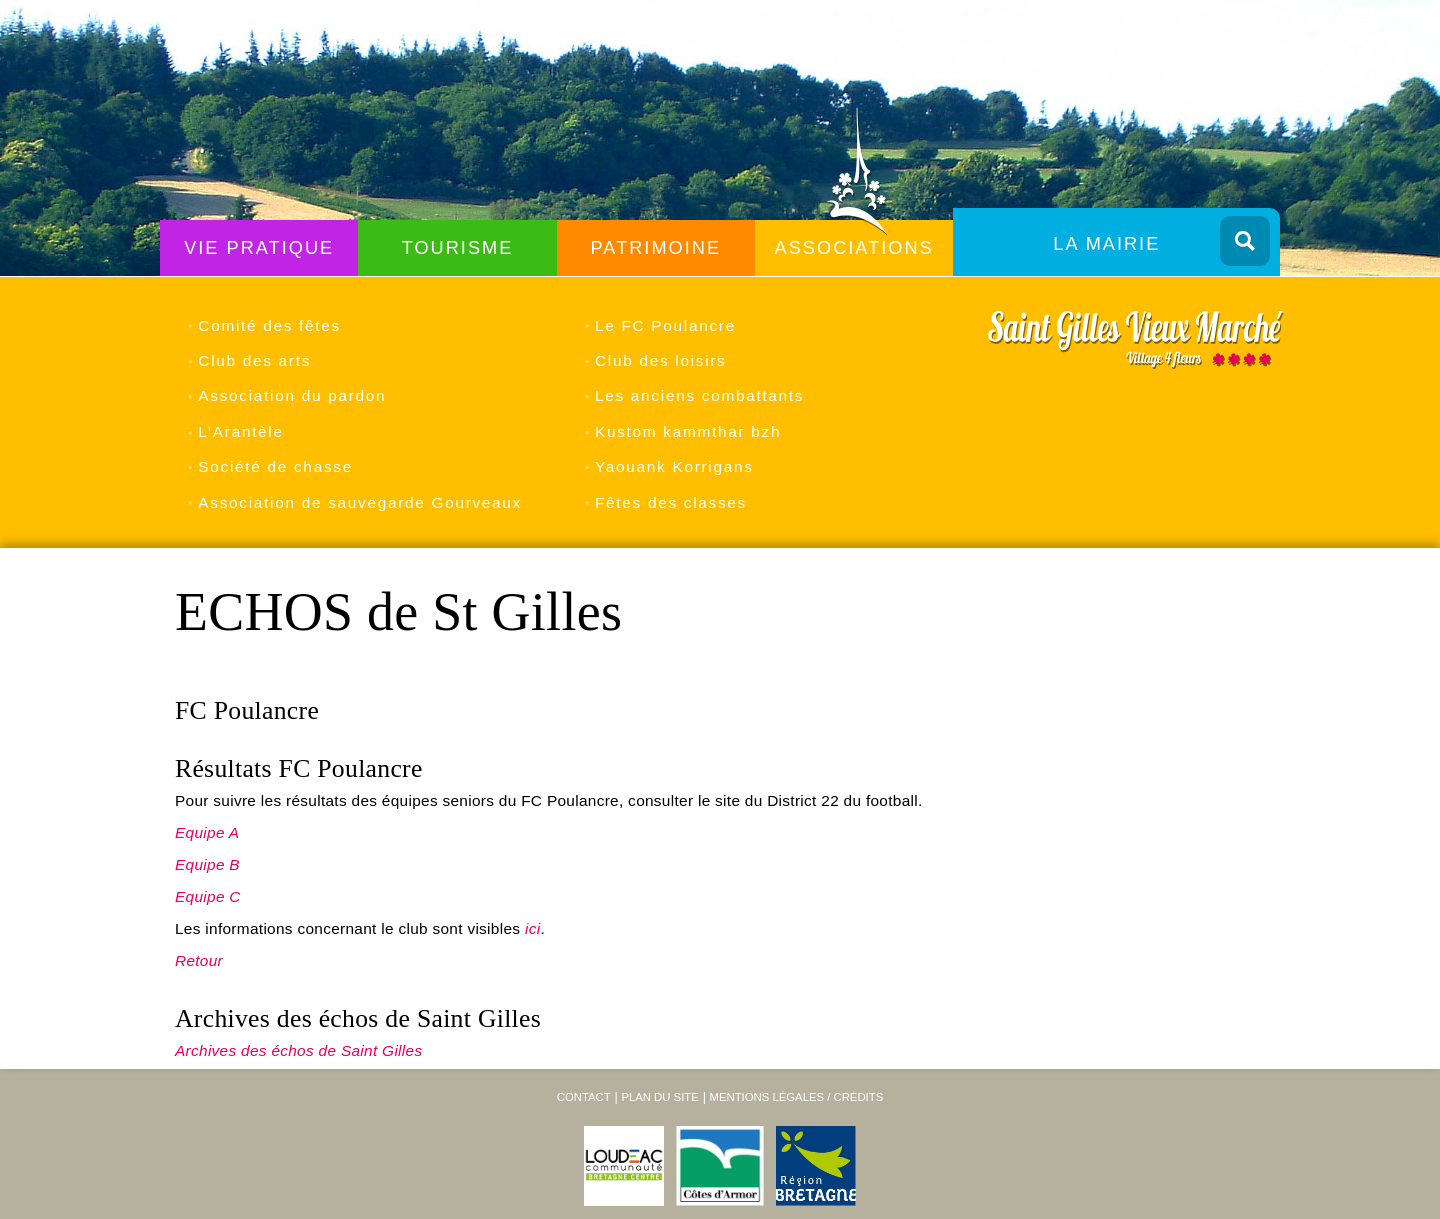 The height and width of the screenshot is (1219, 1440). I want to click on Mentions légales / Crédits [menuitem], so click(796, 1097).